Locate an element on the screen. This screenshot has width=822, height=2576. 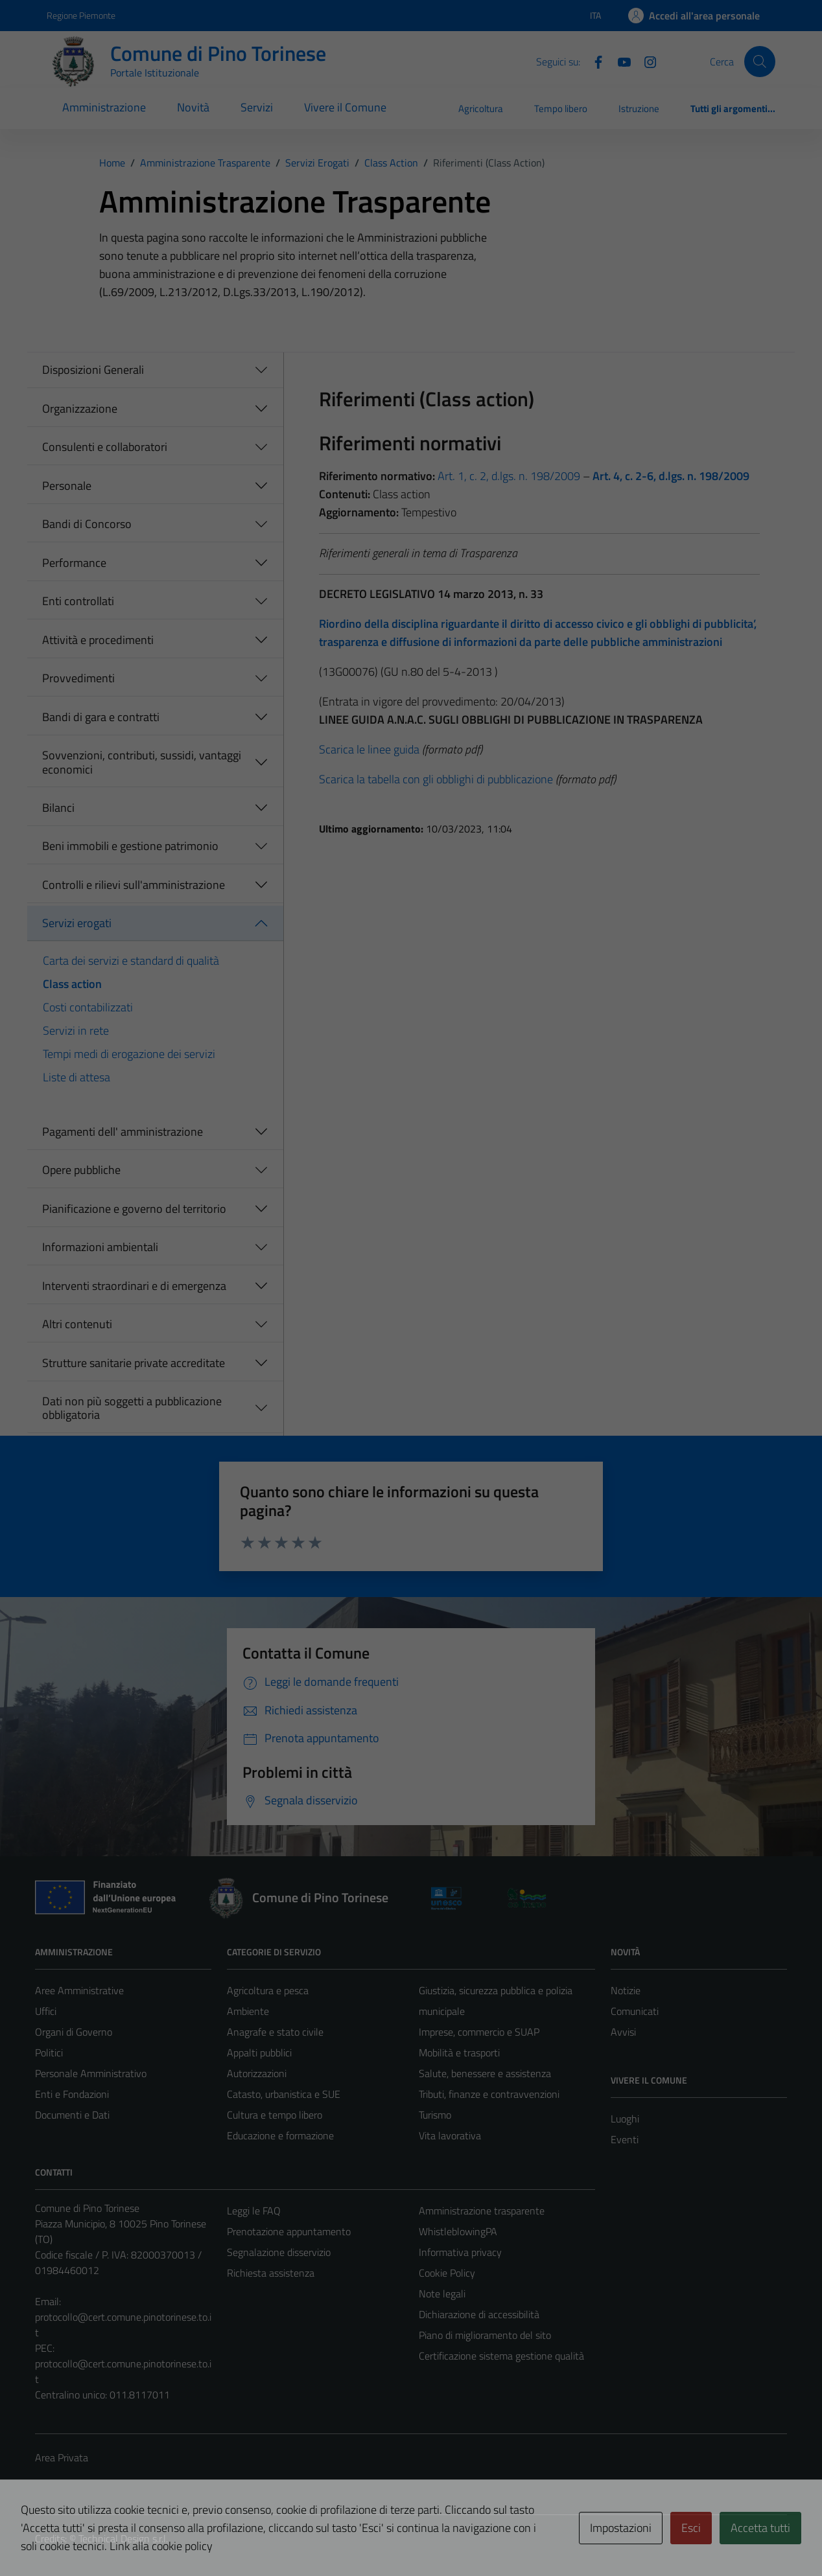
Notizie is located at coordinates (625, 1990).